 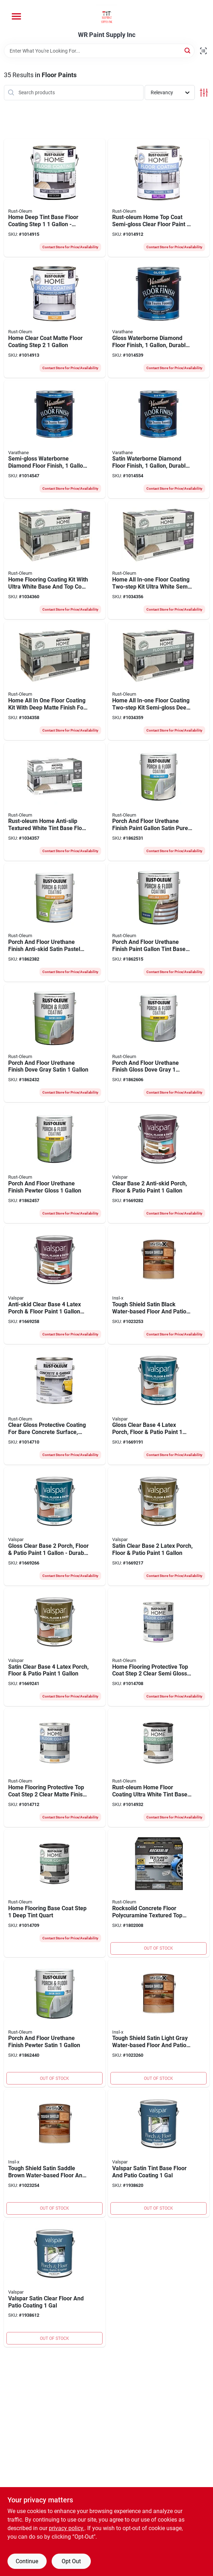 What do you see at coordinates (158, 2023) in the screenshot?
I see `[Go to tough-shield-satin-light-gray-water-based-floor-and-patio-coating-023906752903 product page]` at bounding box center [158, 2023].